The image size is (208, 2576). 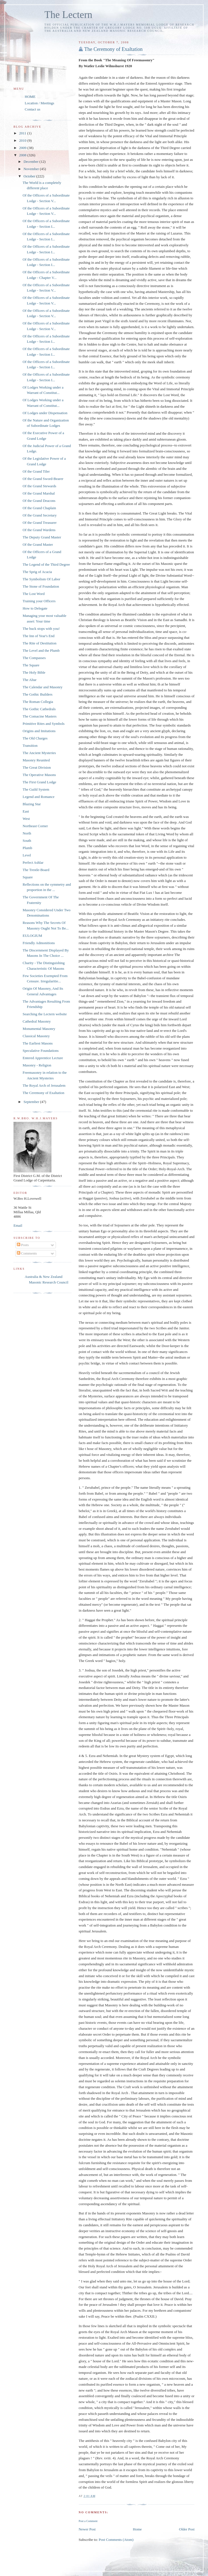 I want to click on The Comacine Masters, so click(x=39, y=716).